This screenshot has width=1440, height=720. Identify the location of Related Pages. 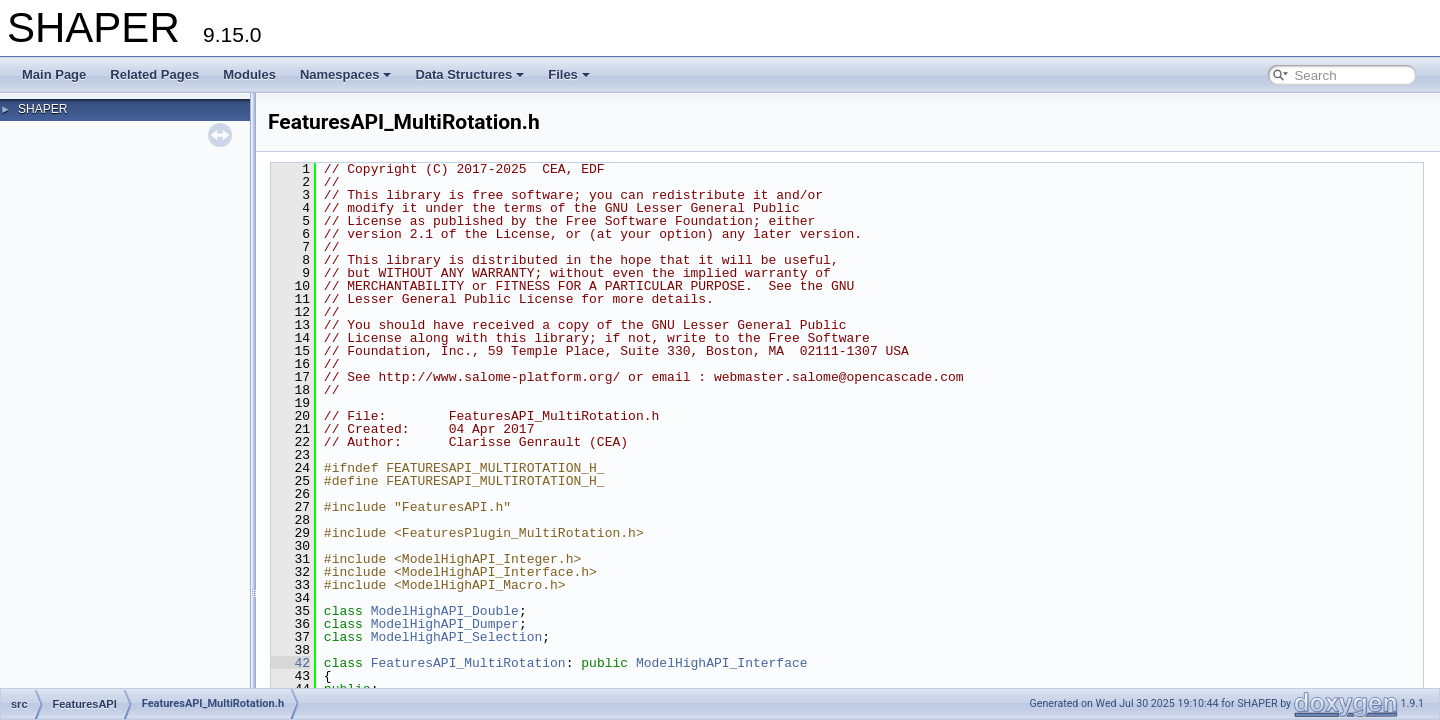
(154, 74).